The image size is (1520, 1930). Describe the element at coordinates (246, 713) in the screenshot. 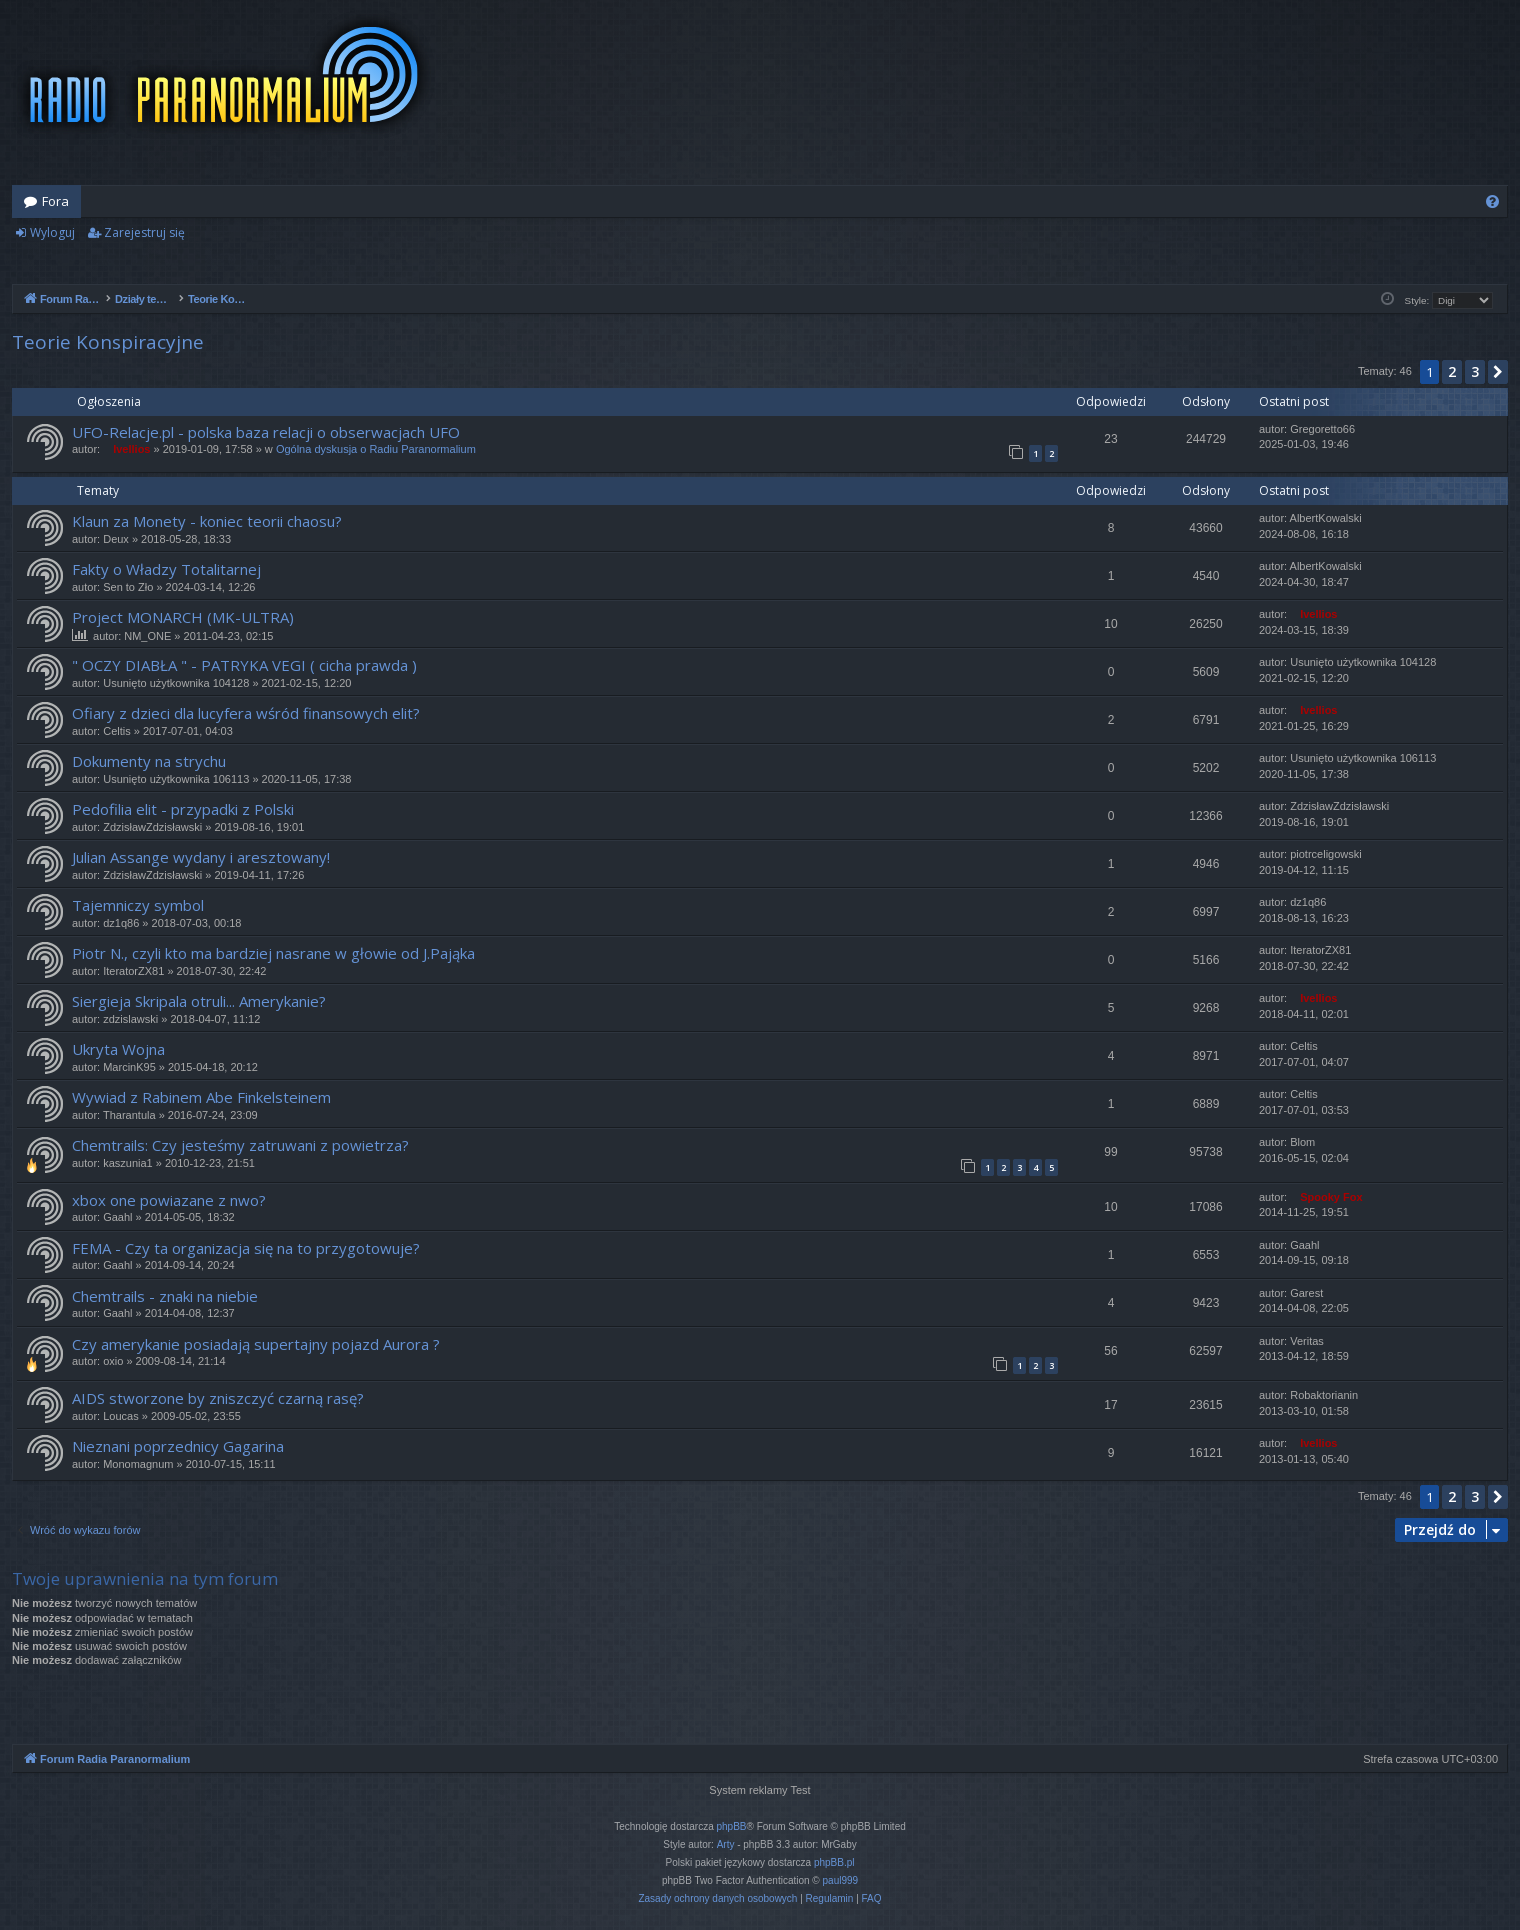

I see `Ofiary z dzieci dla lucyfera wśród finansowych elit?` at that location.